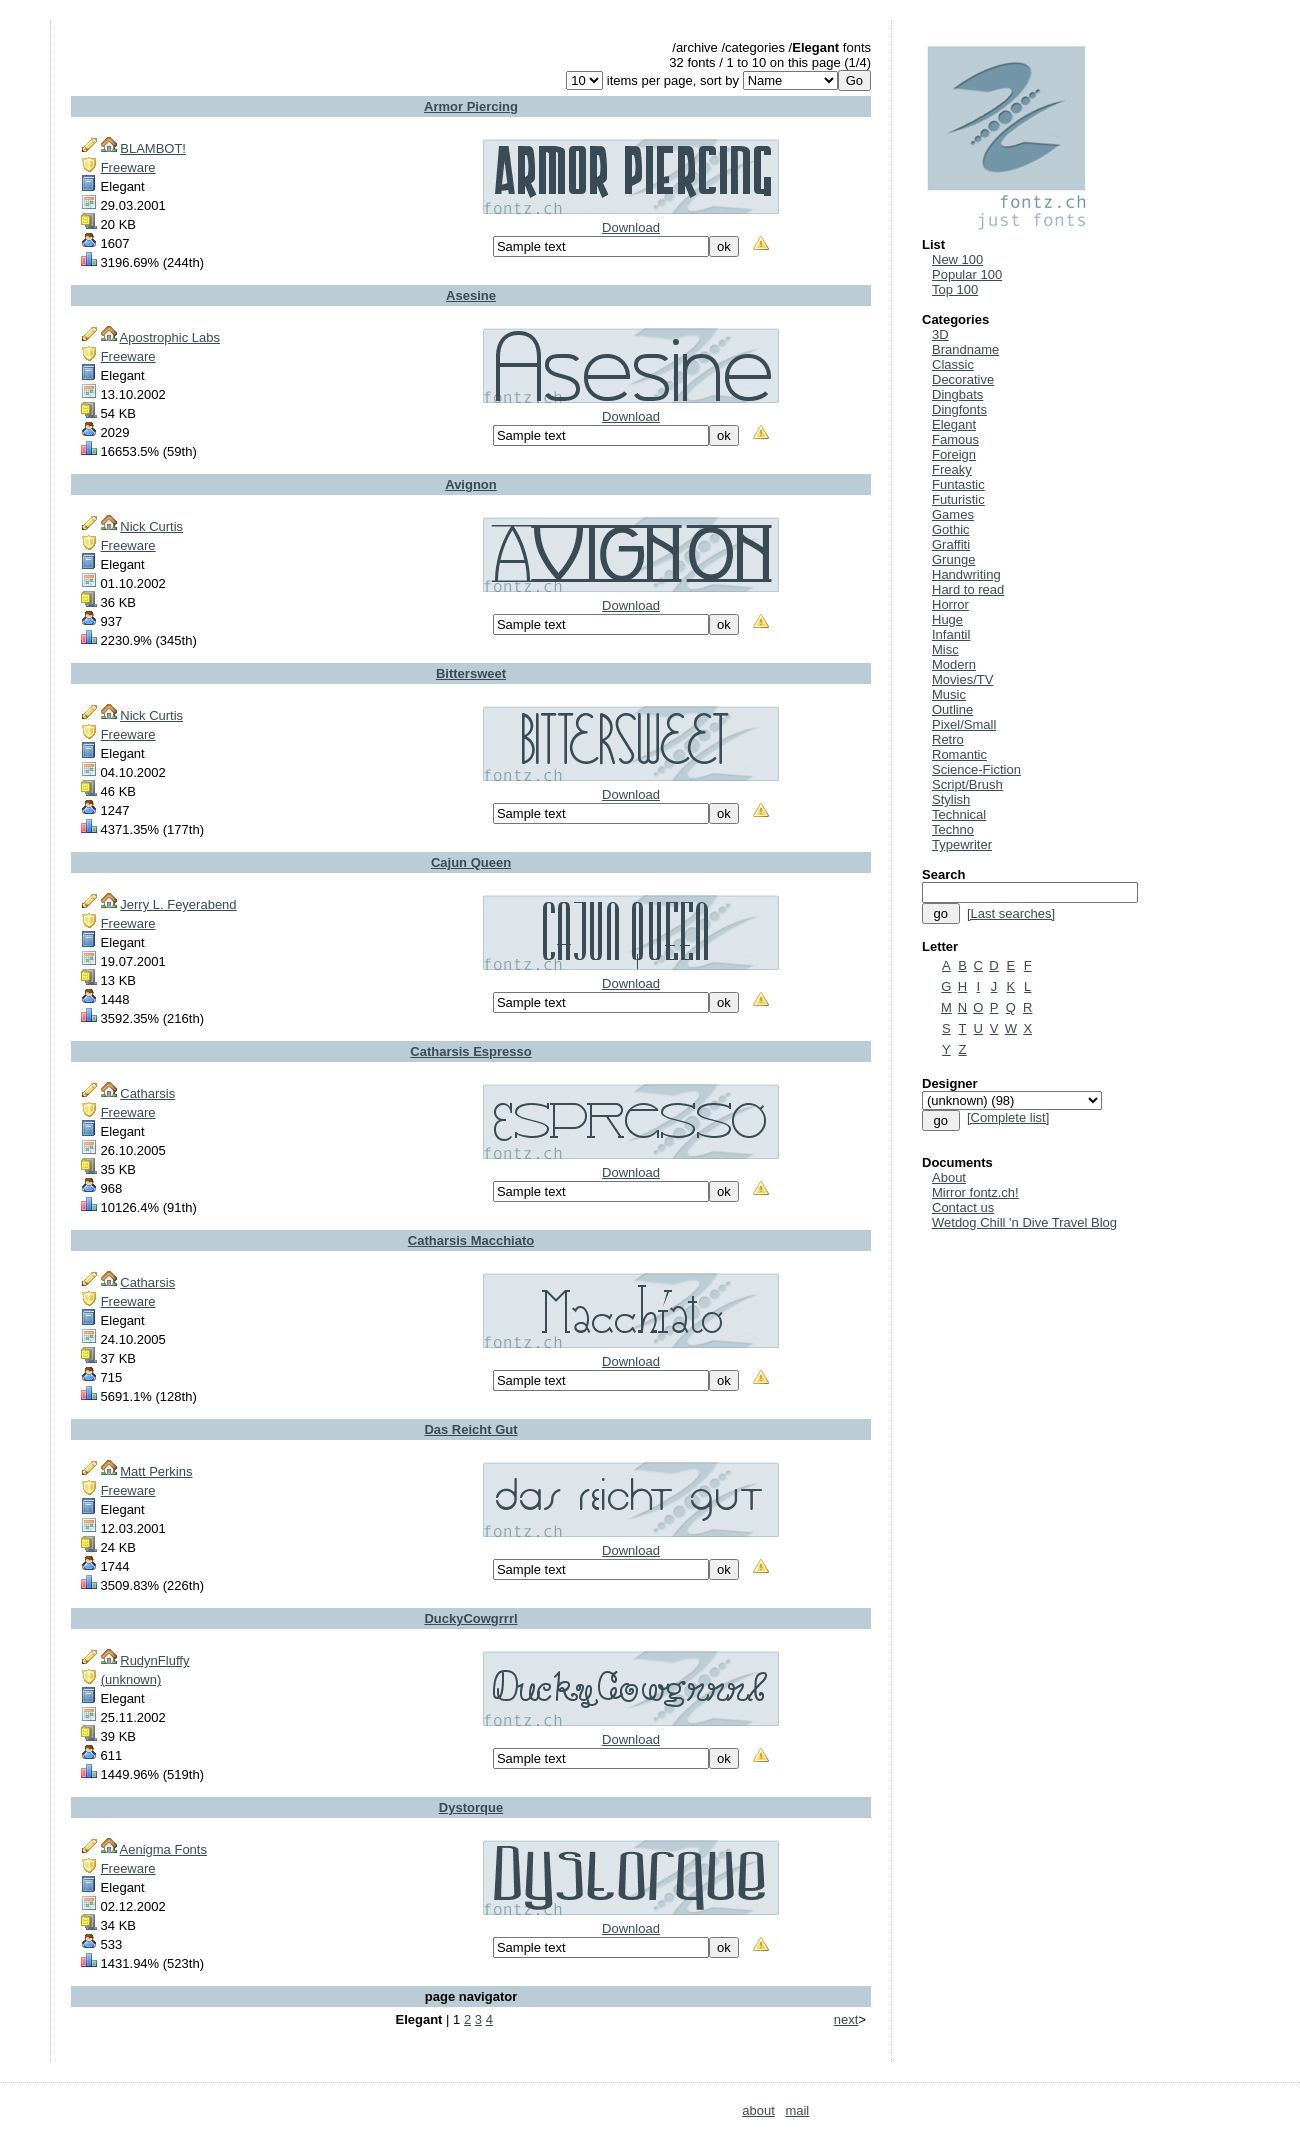  What do you see at coordinates (963, 1207) in the screenshot?
I see `Contact us` at bounding box center [963, 1207].